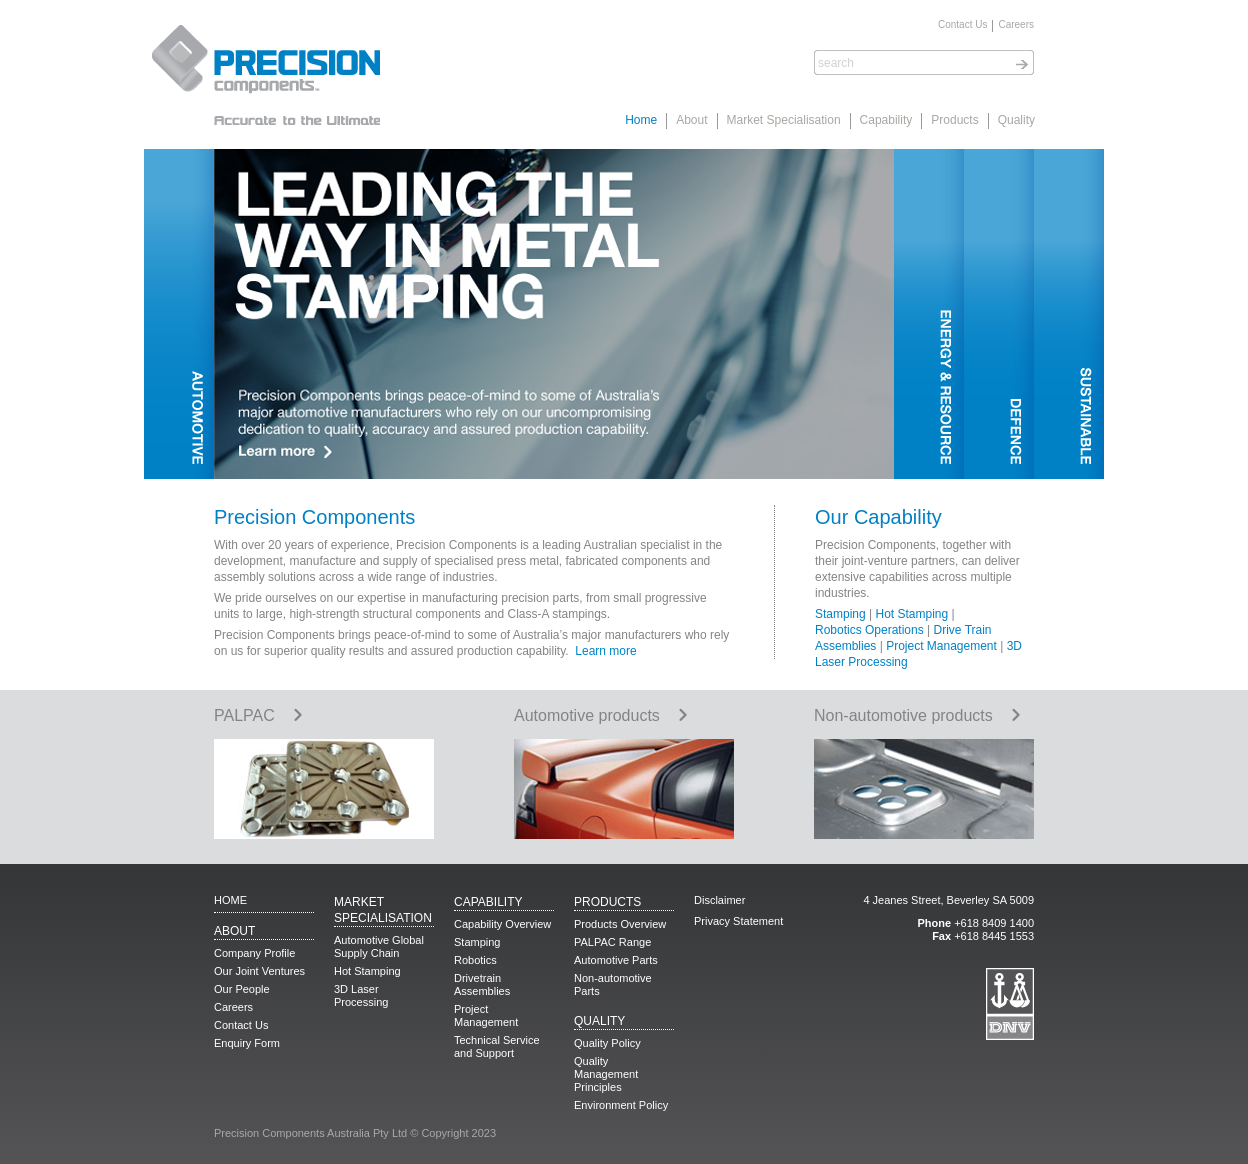 Image resolution: width=1248 pixels, height=1164 pixels. Describe the element at coordinates (691, 120) in the screenshot. I see `About` at that location.